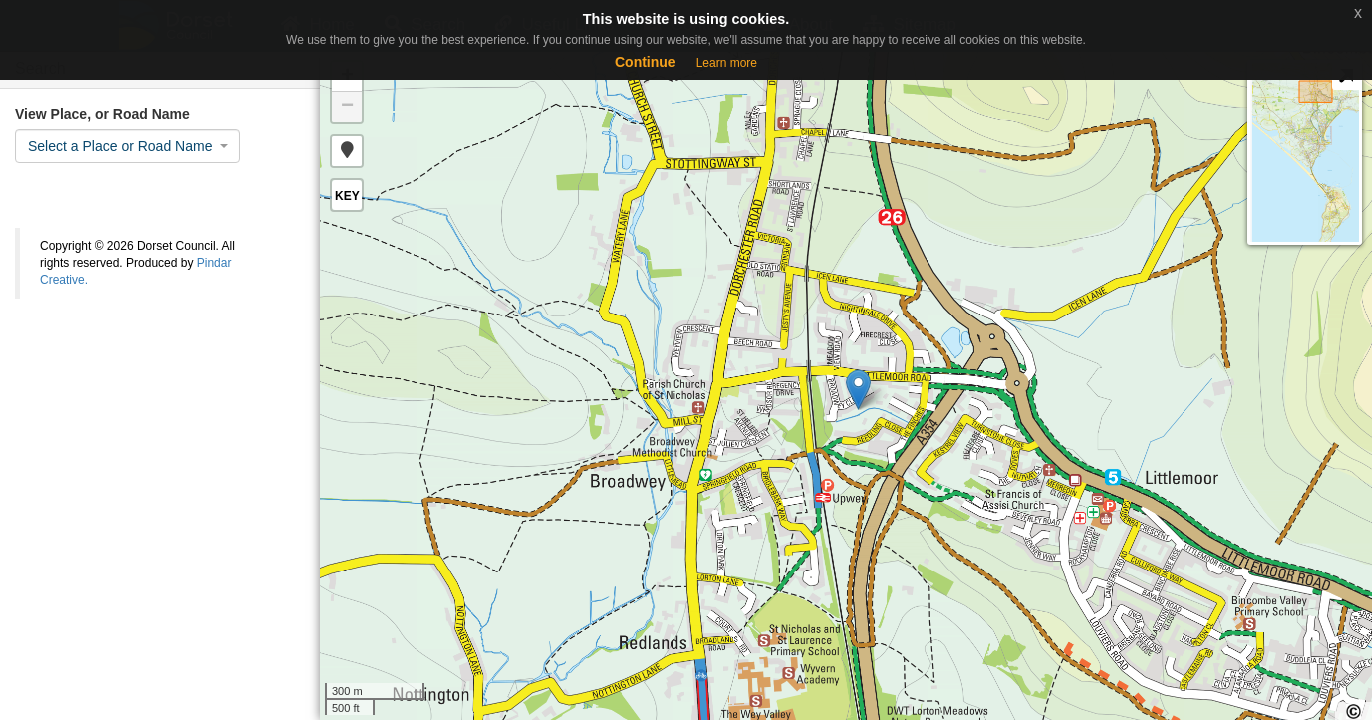  Describe the element at coordinates (645, 62) in the screenshot. I see `Continue` at that location.